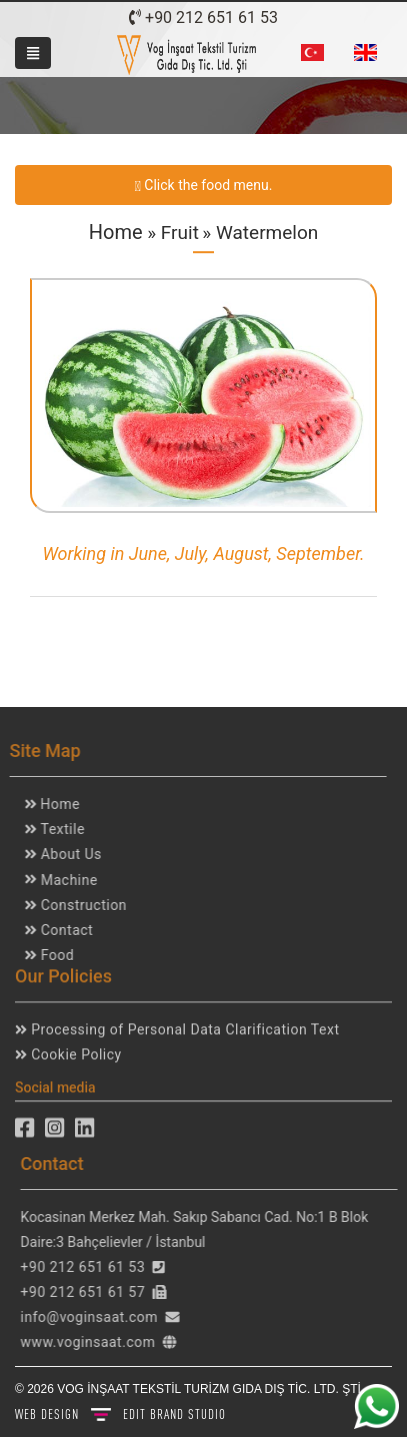 This screenshot has height=1437, width=407. What do you see at coordinates (78, 905) in the screenshot?
I see `Construction` at bounding box center [78, 905].